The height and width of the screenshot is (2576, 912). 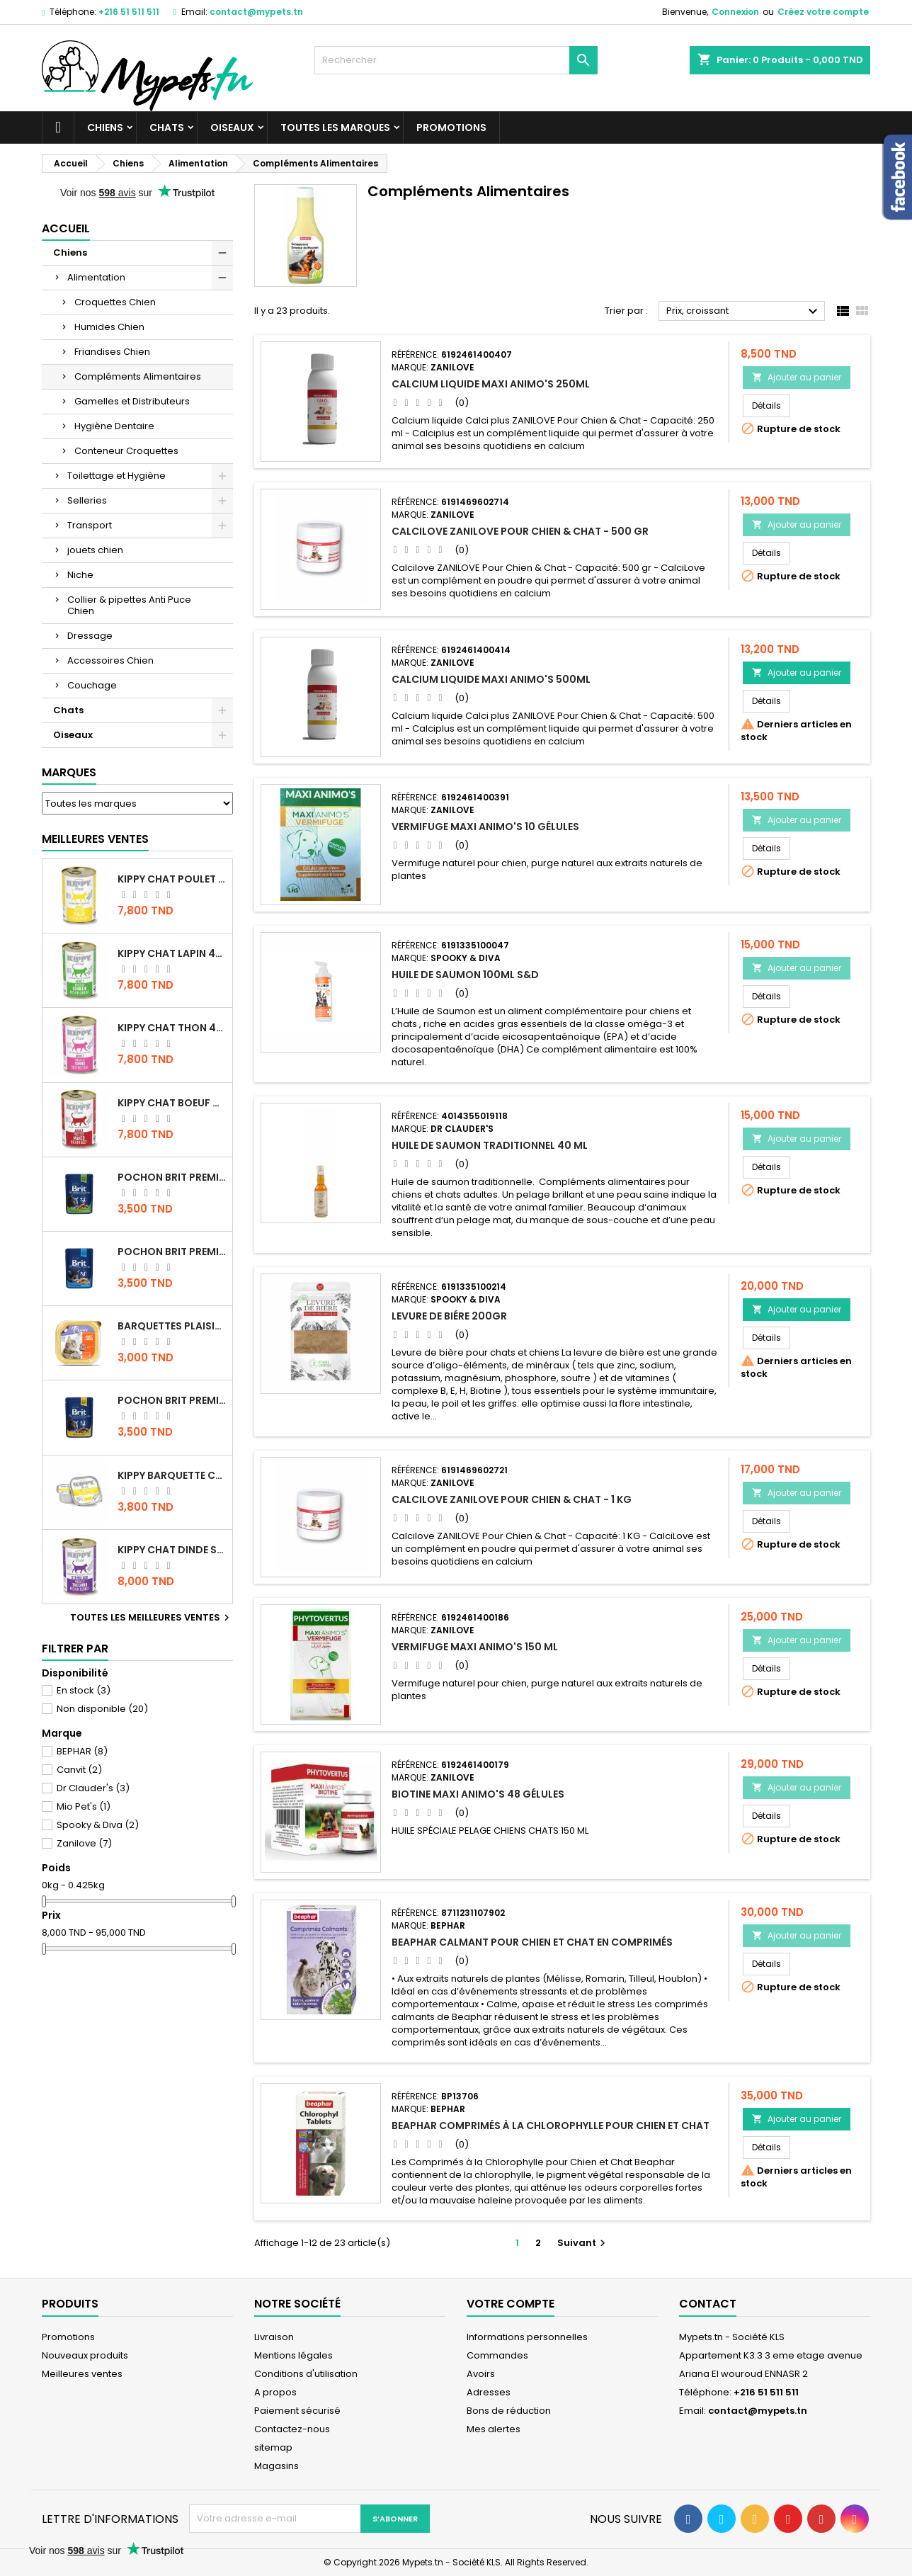 What do you see at coordinates (232, 127) in the screenshot?
I see `Oiseaux` at bounding box center [232, 127].